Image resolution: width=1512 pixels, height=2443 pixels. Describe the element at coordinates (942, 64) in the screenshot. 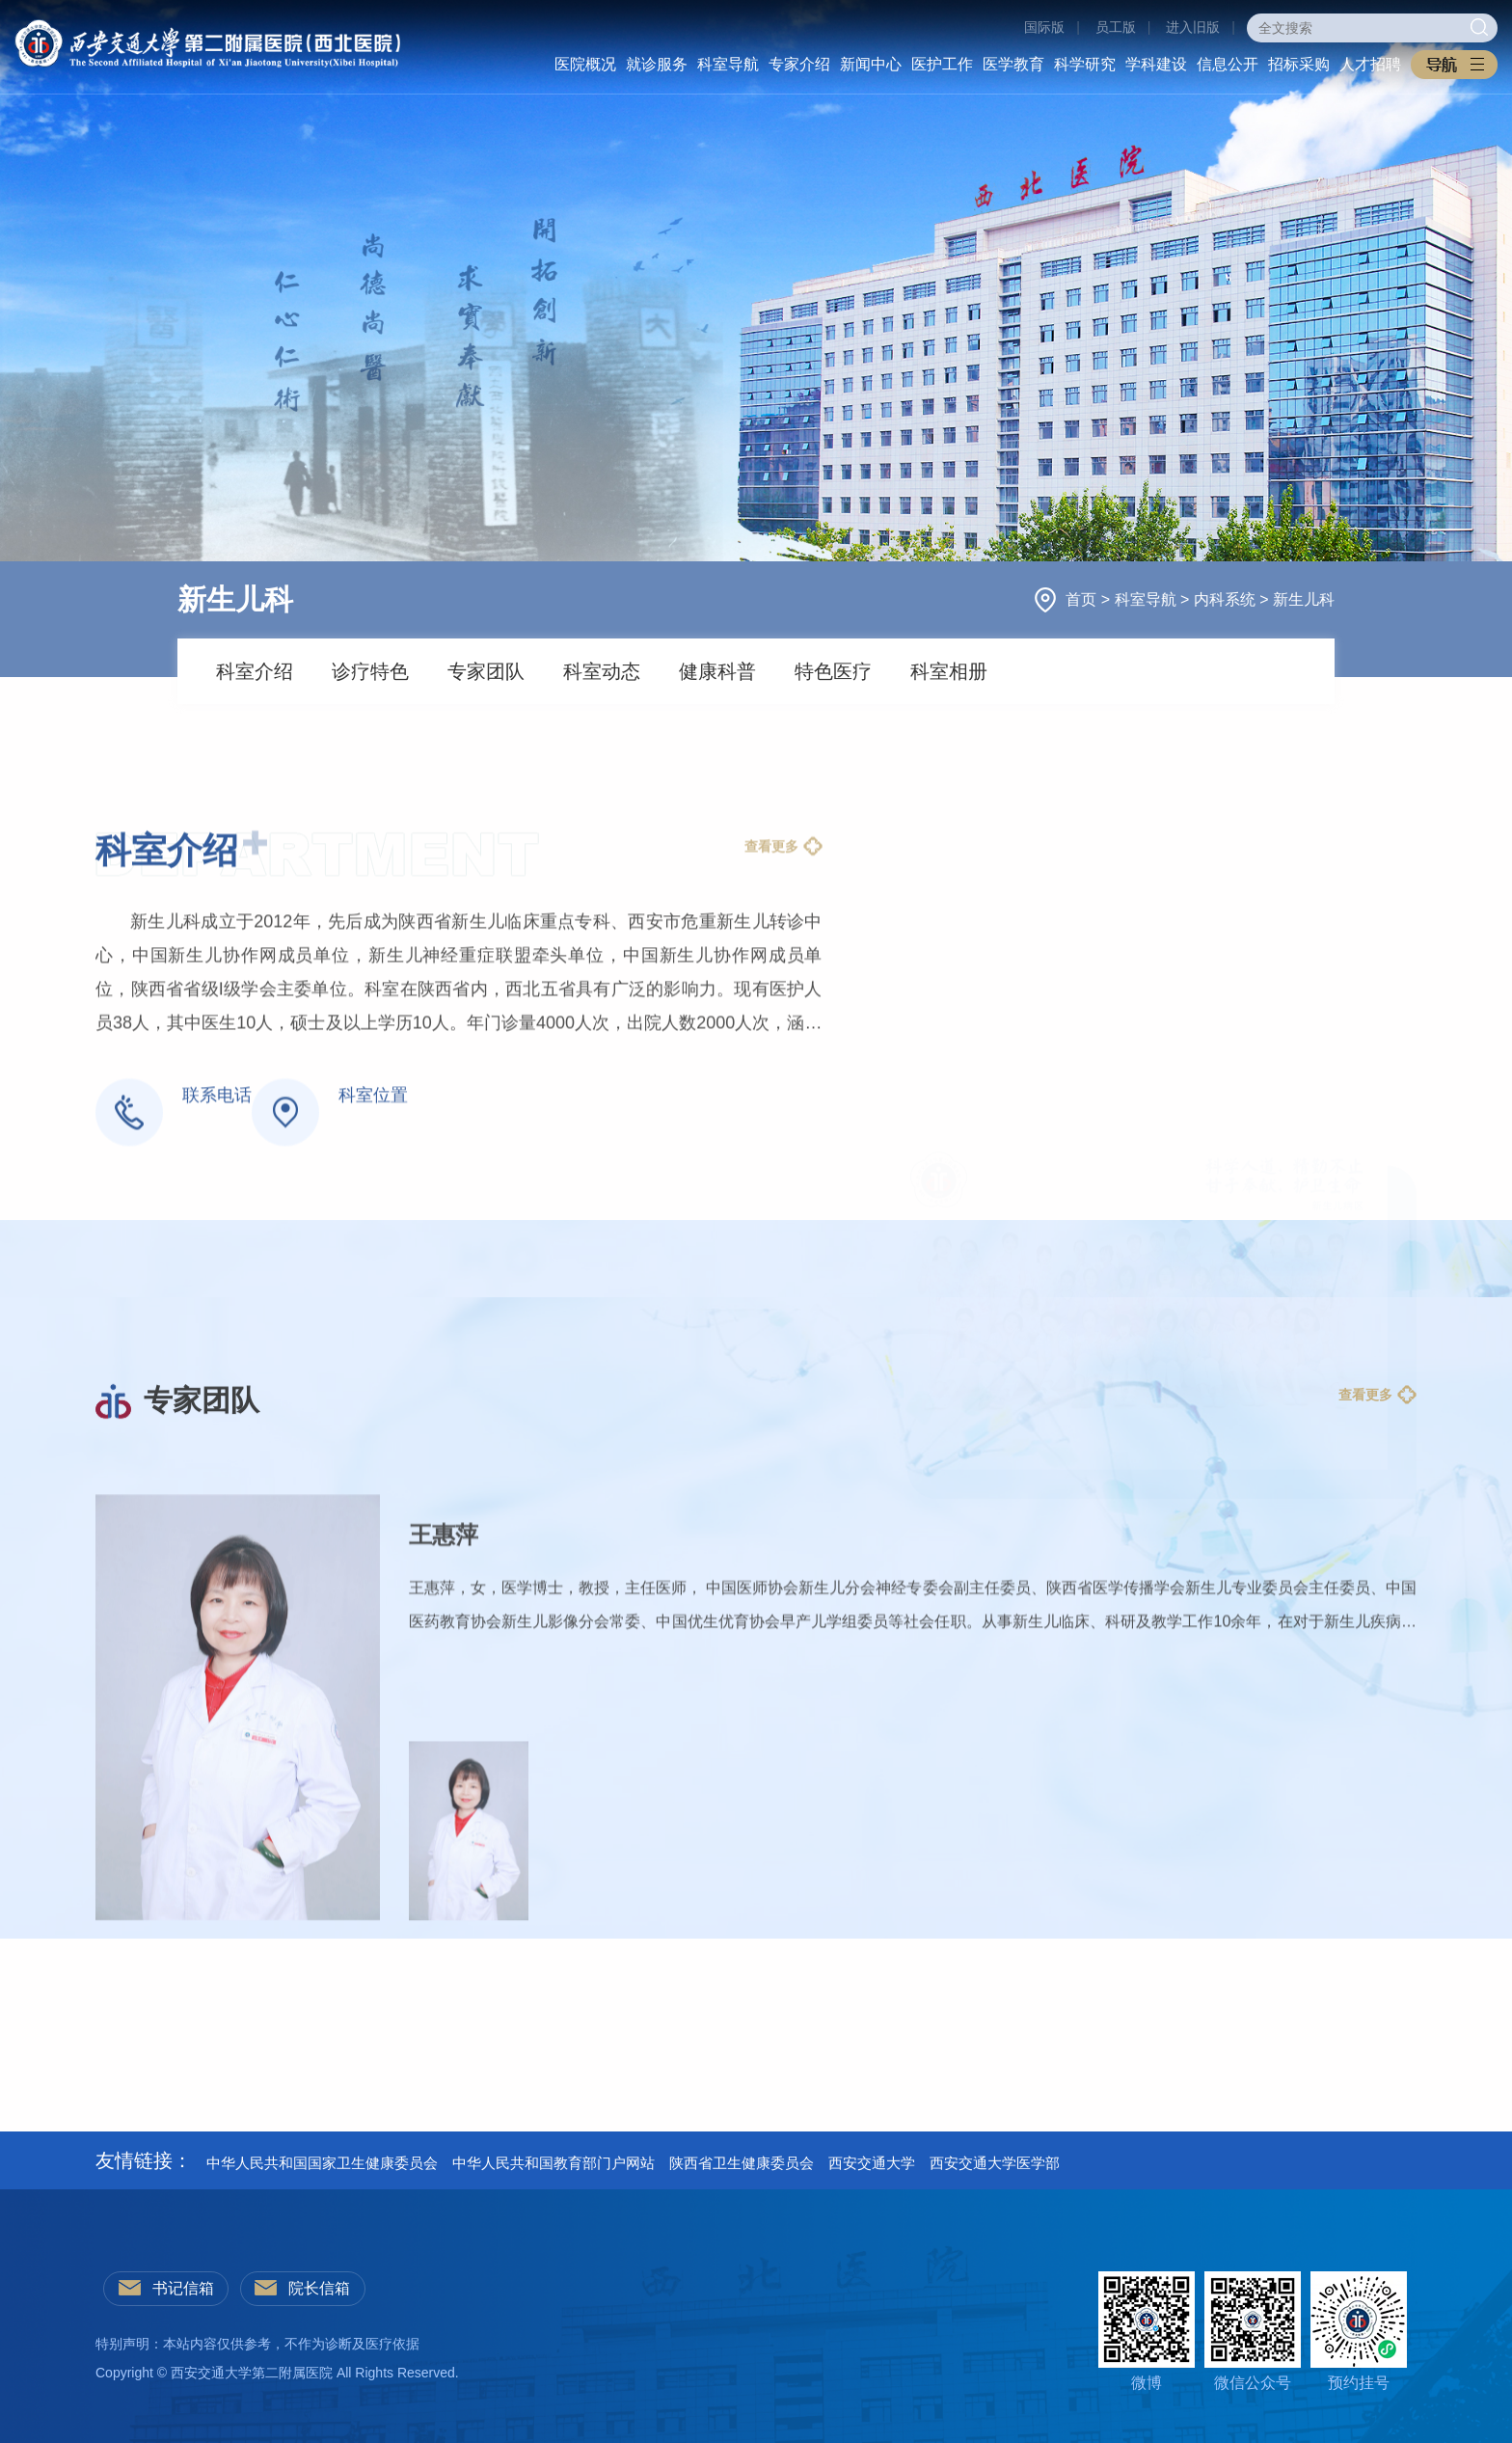

I see `医护工作` at that location.